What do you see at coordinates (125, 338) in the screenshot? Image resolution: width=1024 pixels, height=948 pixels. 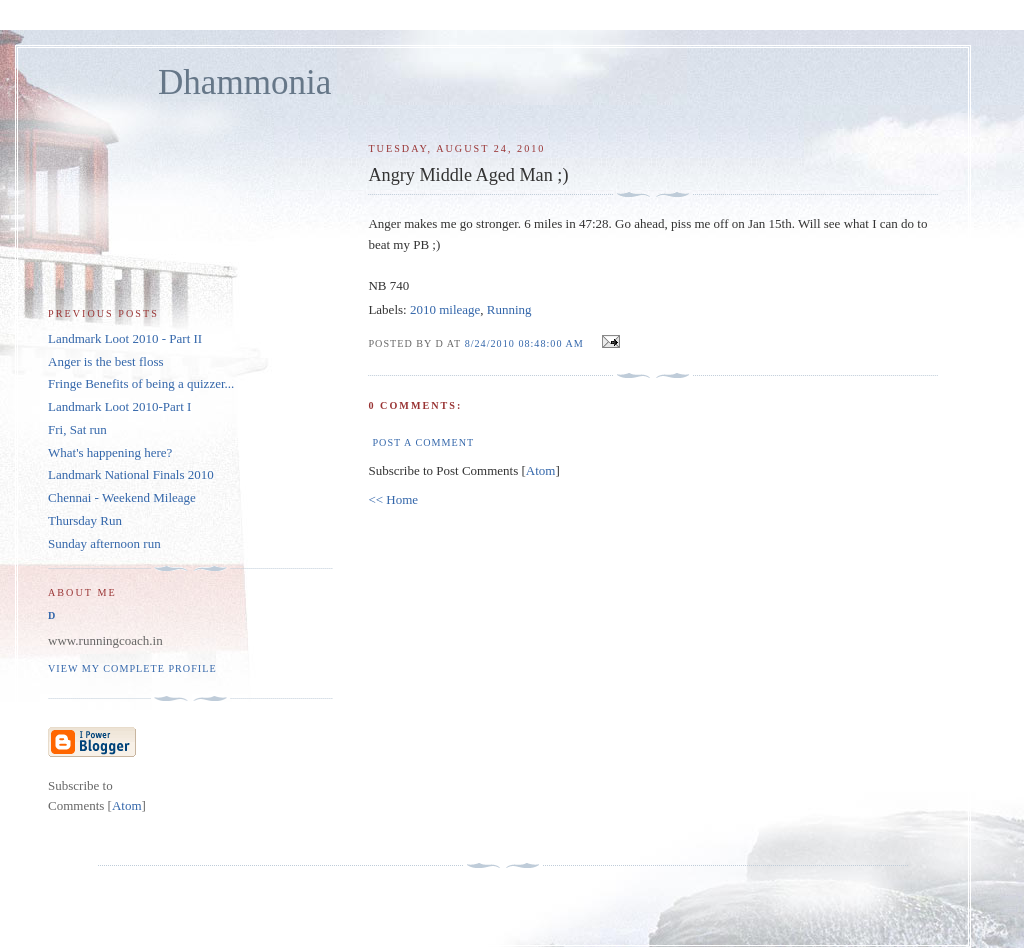 I see `Landmark Loot 2010 - Part II` at bounding box center [125, 338].